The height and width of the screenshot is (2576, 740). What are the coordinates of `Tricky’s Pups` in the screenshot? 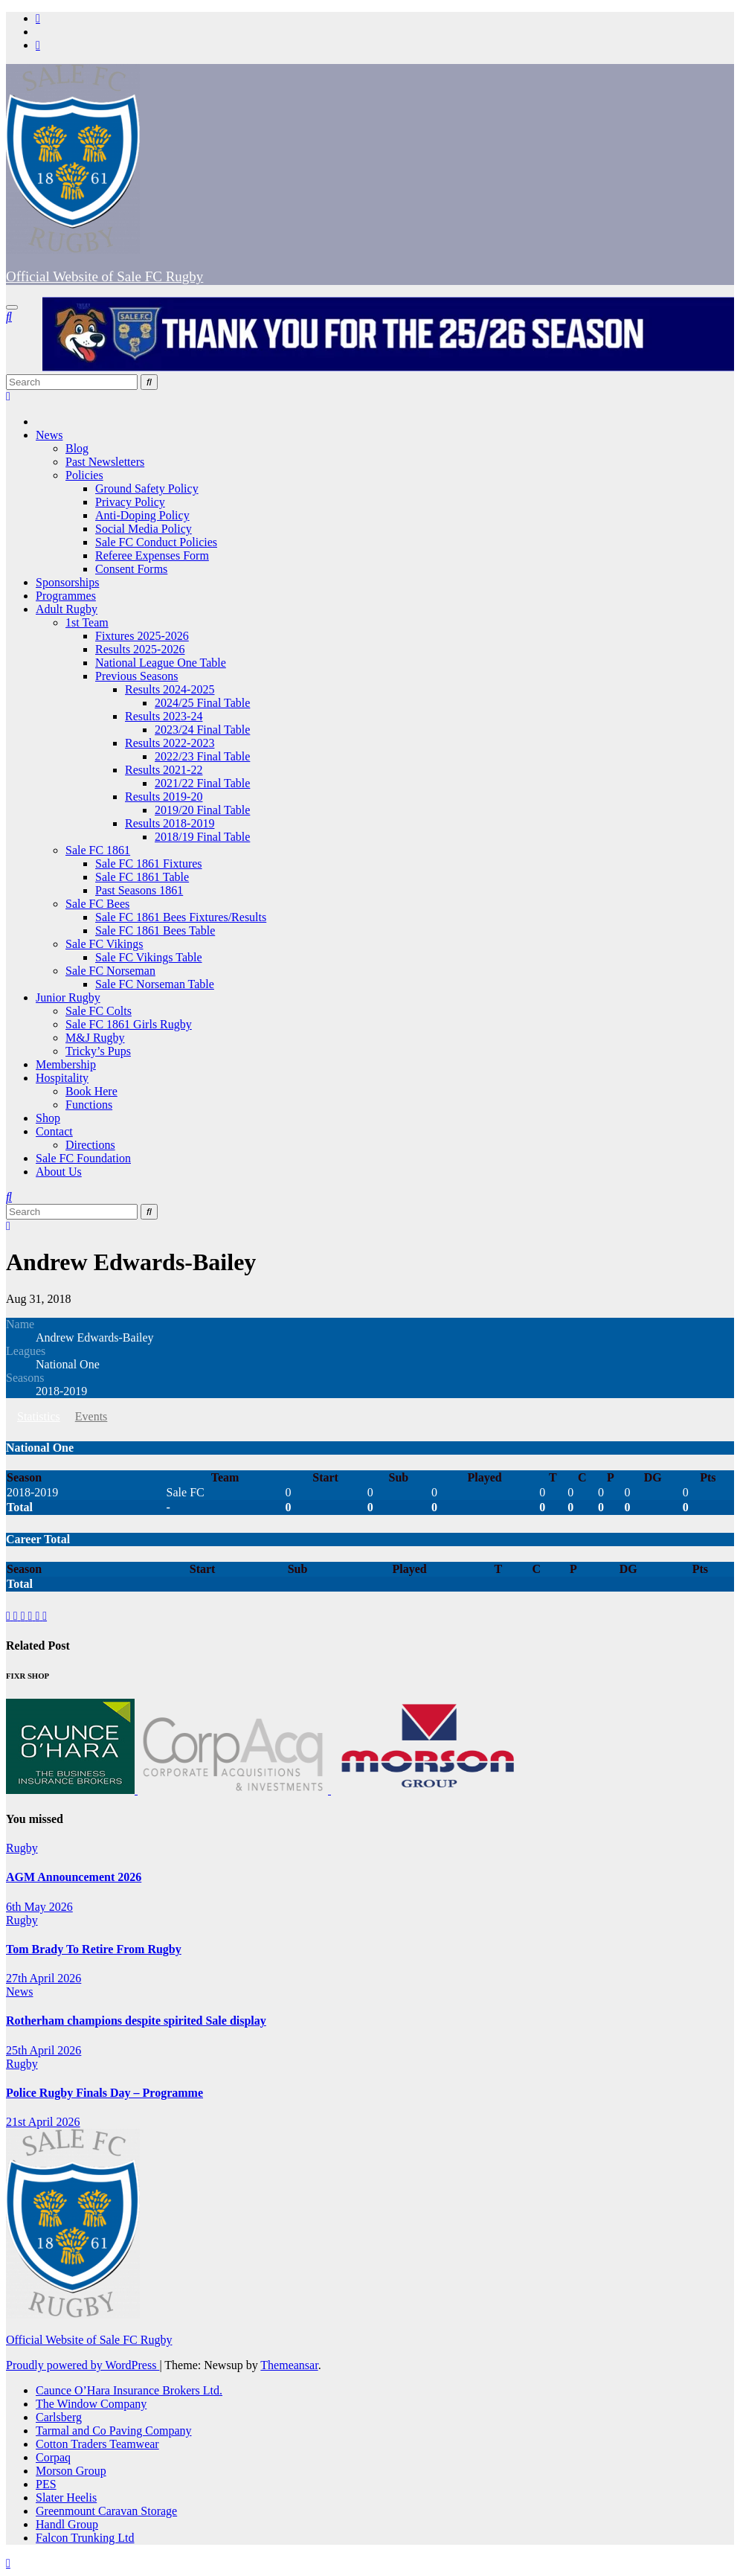 It's located at (98, 1051).